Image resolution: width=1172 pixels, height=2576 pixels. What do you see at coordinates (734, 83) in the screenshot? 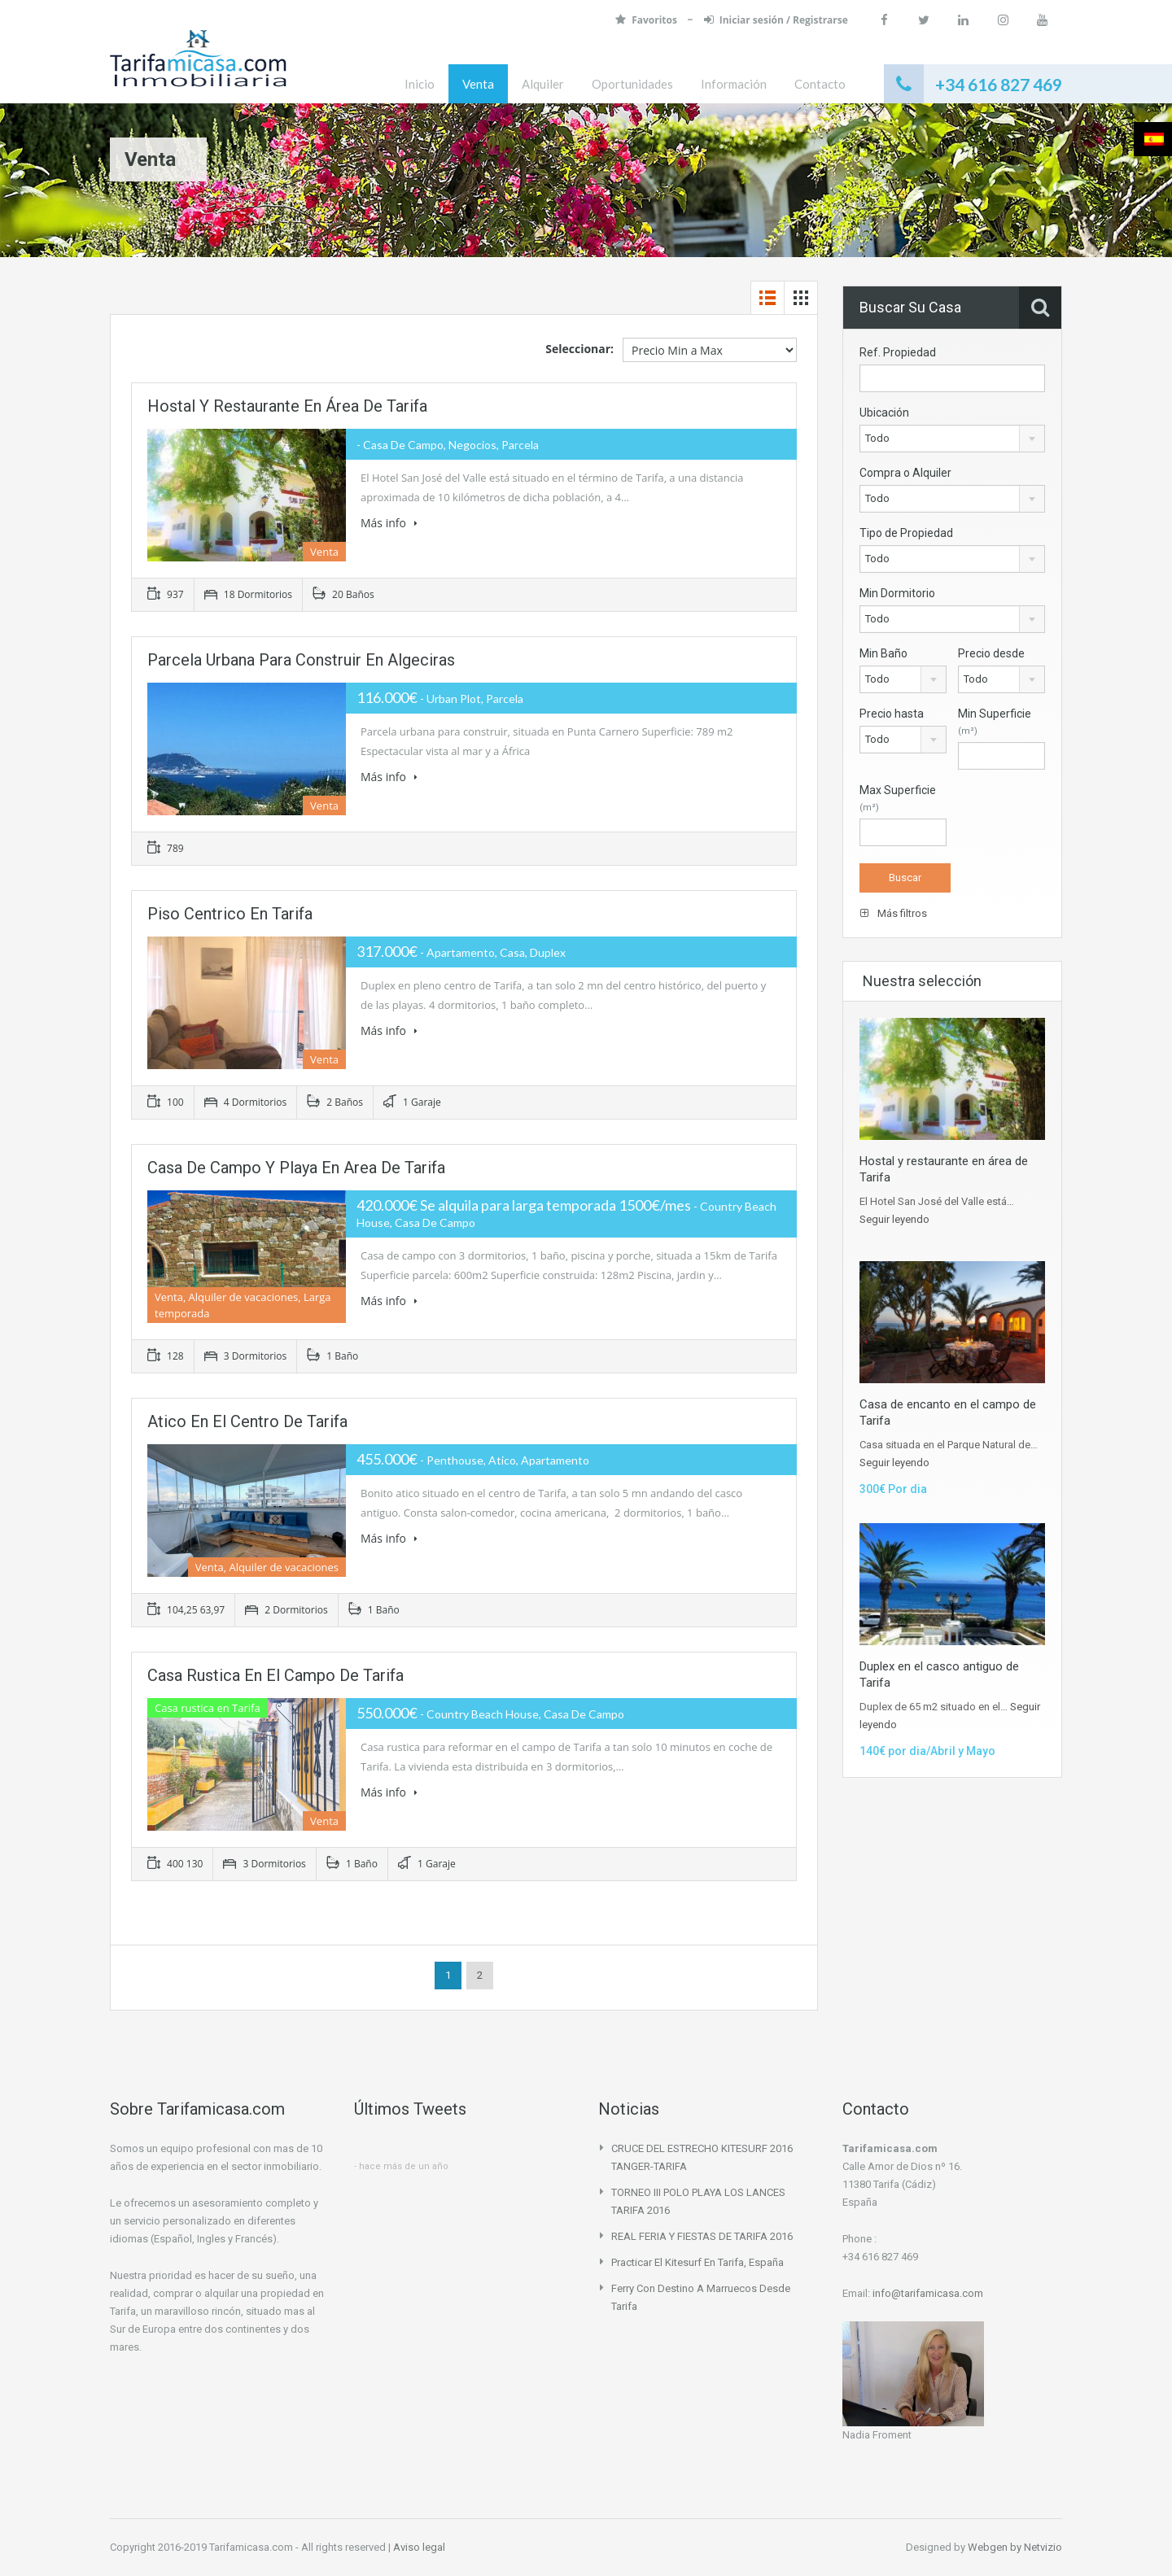
I see `Información` at bounding box center [734, 83].